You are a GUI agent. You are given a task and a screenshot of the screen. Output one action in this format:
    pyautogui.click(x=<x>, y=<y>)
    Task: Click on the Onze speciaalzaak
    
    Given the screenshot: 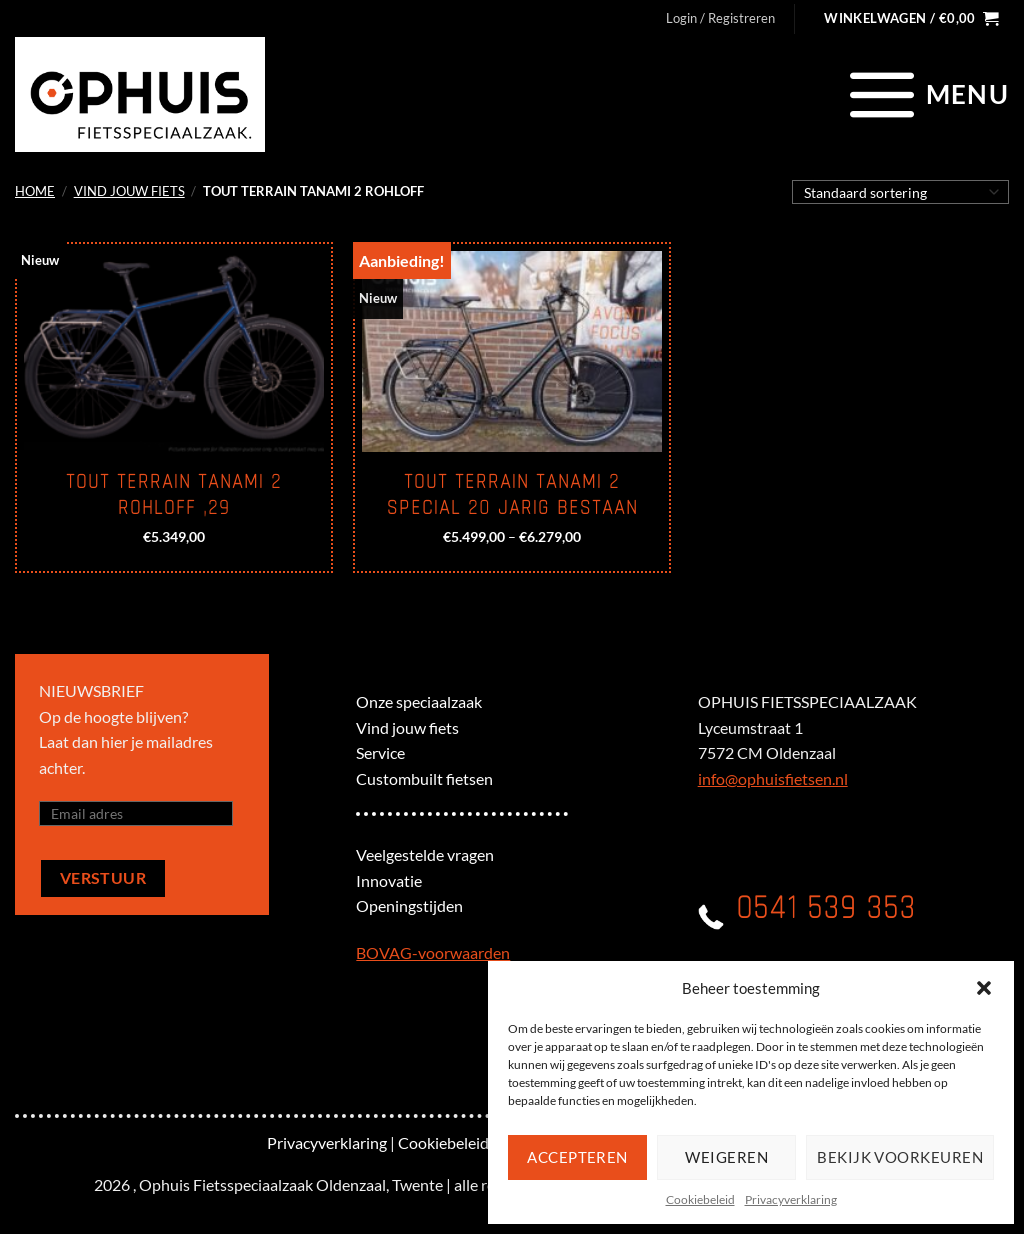 What is the action you would take?
    pyautogui.click(x=419, y=701)
    